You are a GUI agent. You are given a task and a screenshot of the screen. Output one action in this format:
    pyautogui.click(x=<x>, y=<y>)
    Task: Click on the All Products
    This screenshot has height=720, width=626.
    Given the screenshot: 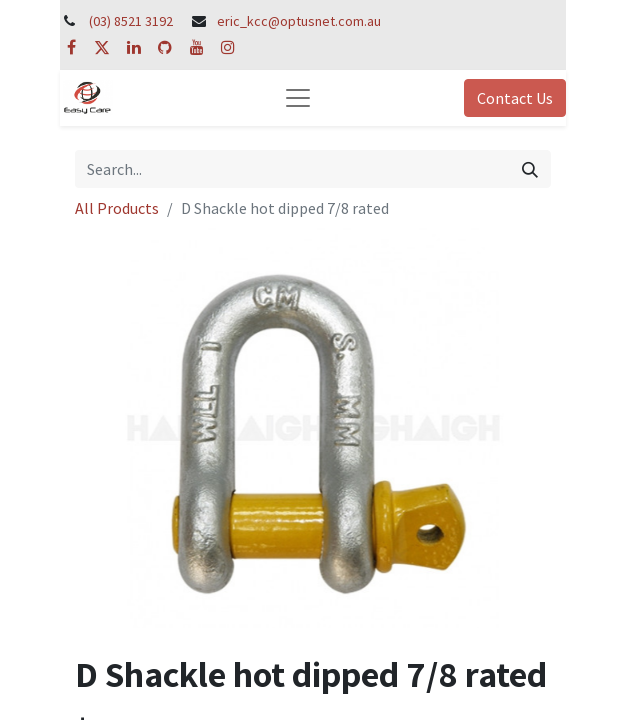 What is the action you would take?
    pyautogui.click(x=117, y=208)
    